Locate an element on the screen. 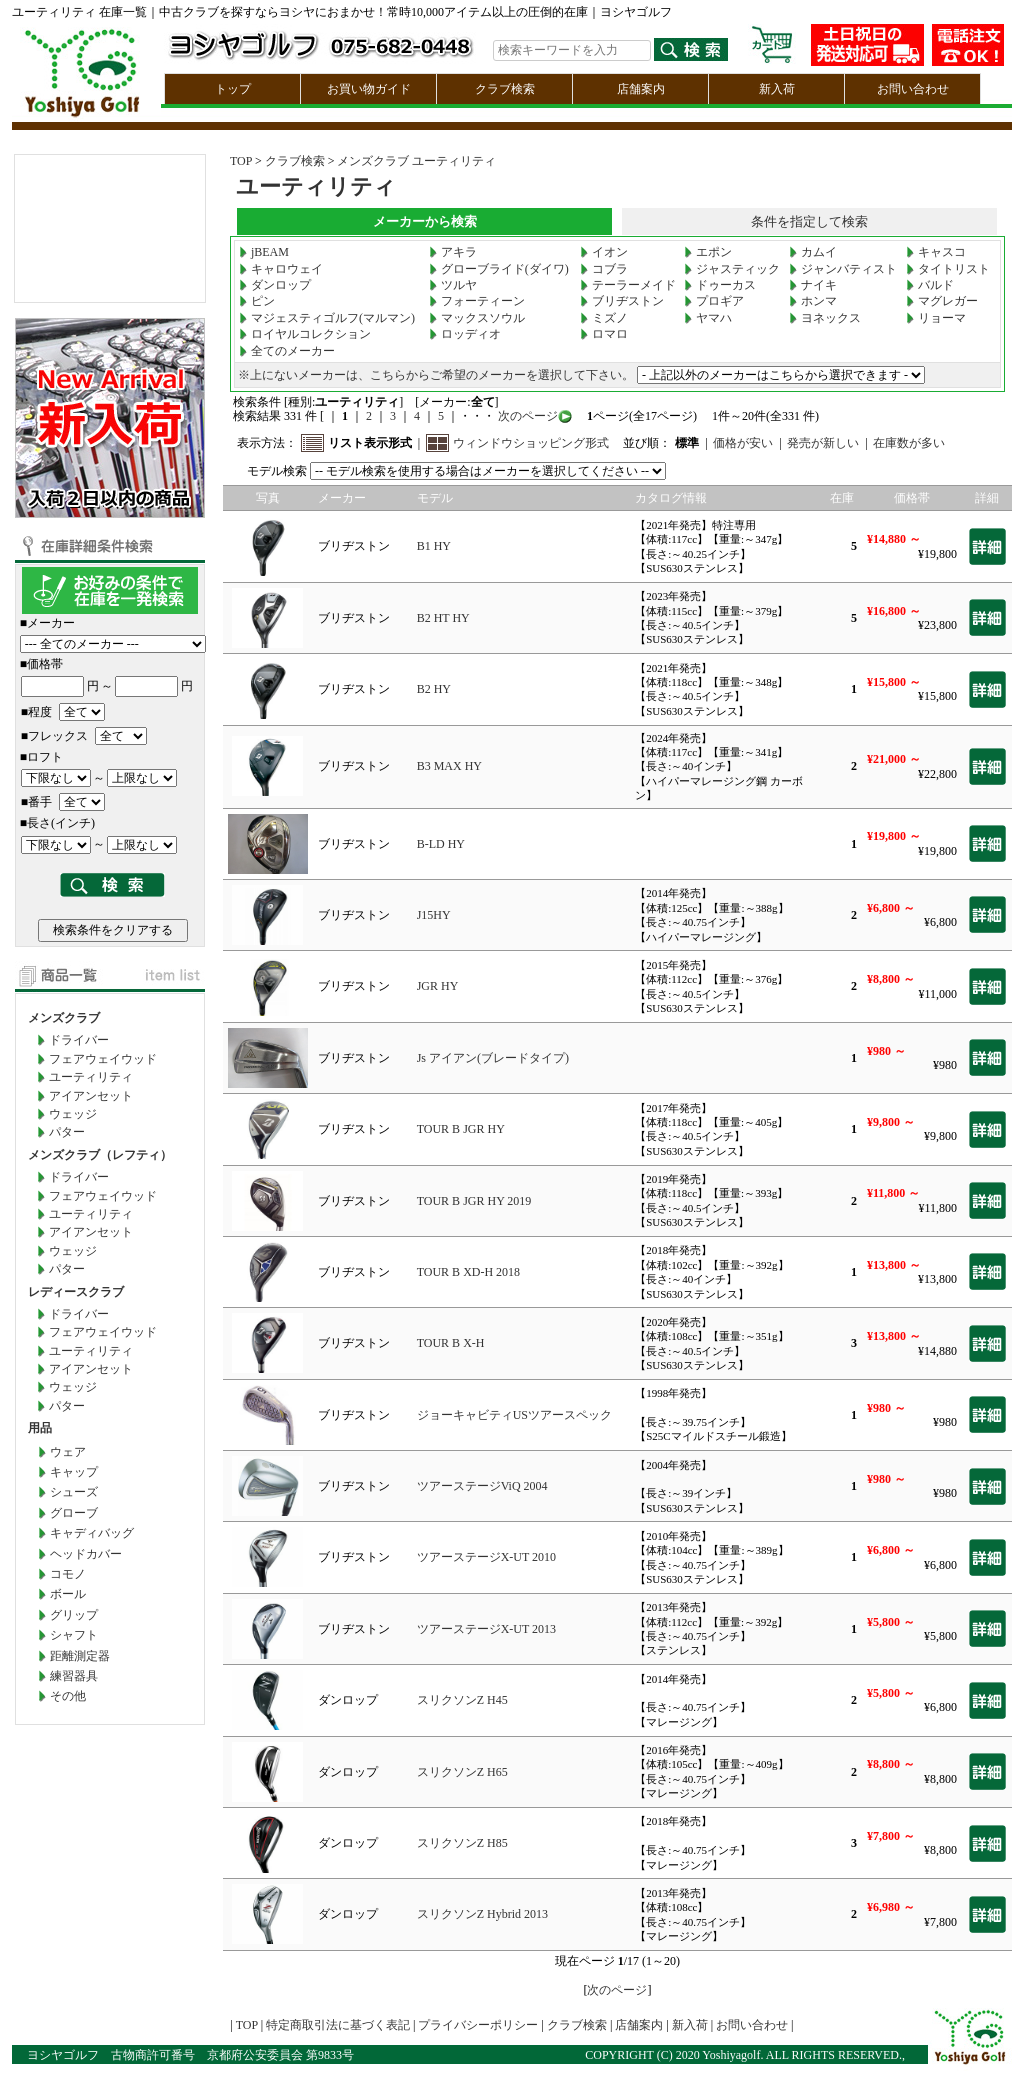  プロギア is located at coordinates (714, 301).